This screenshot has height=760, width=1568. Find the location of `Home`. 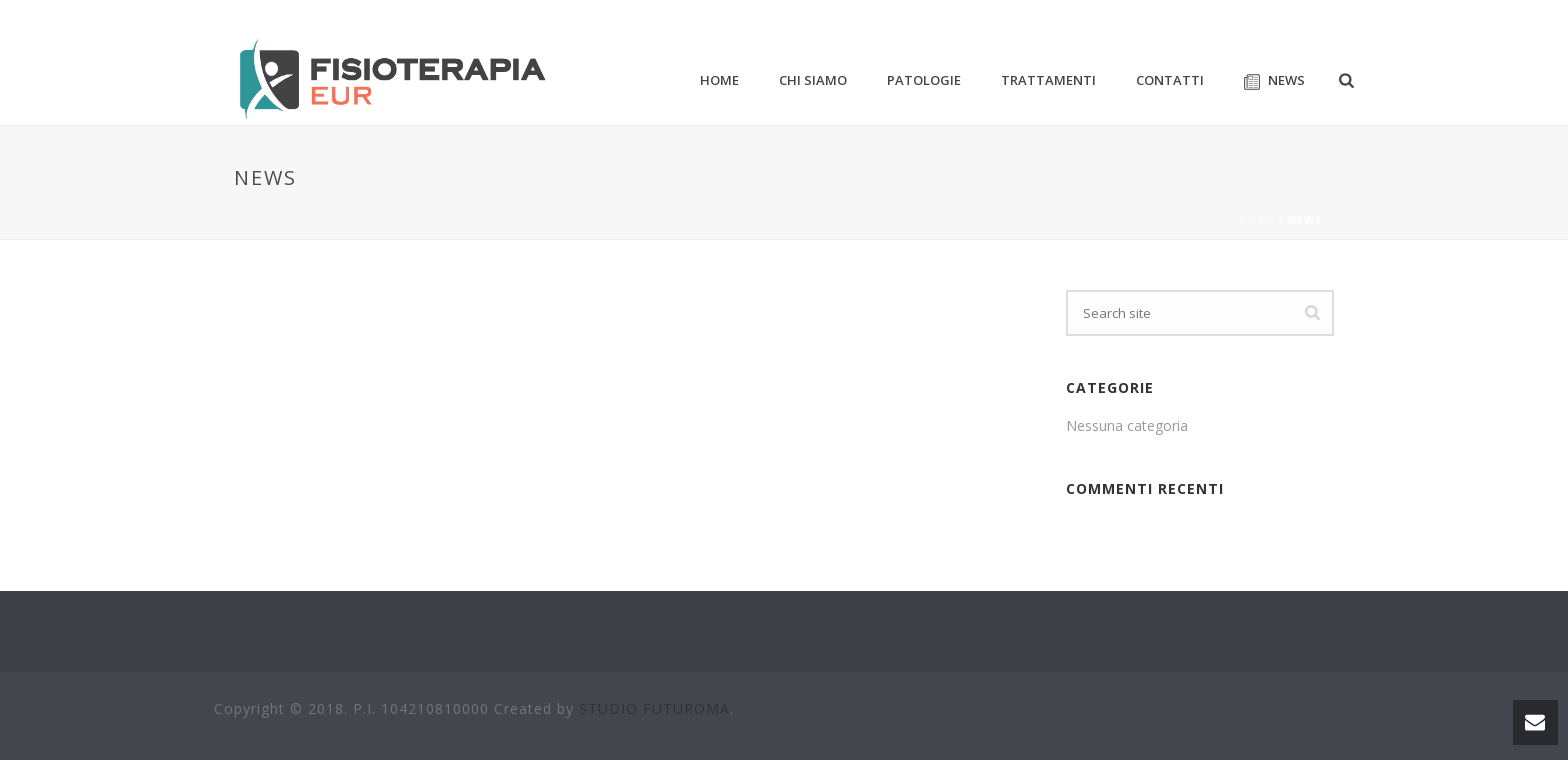

Home is located at coordinates (1257, 220).